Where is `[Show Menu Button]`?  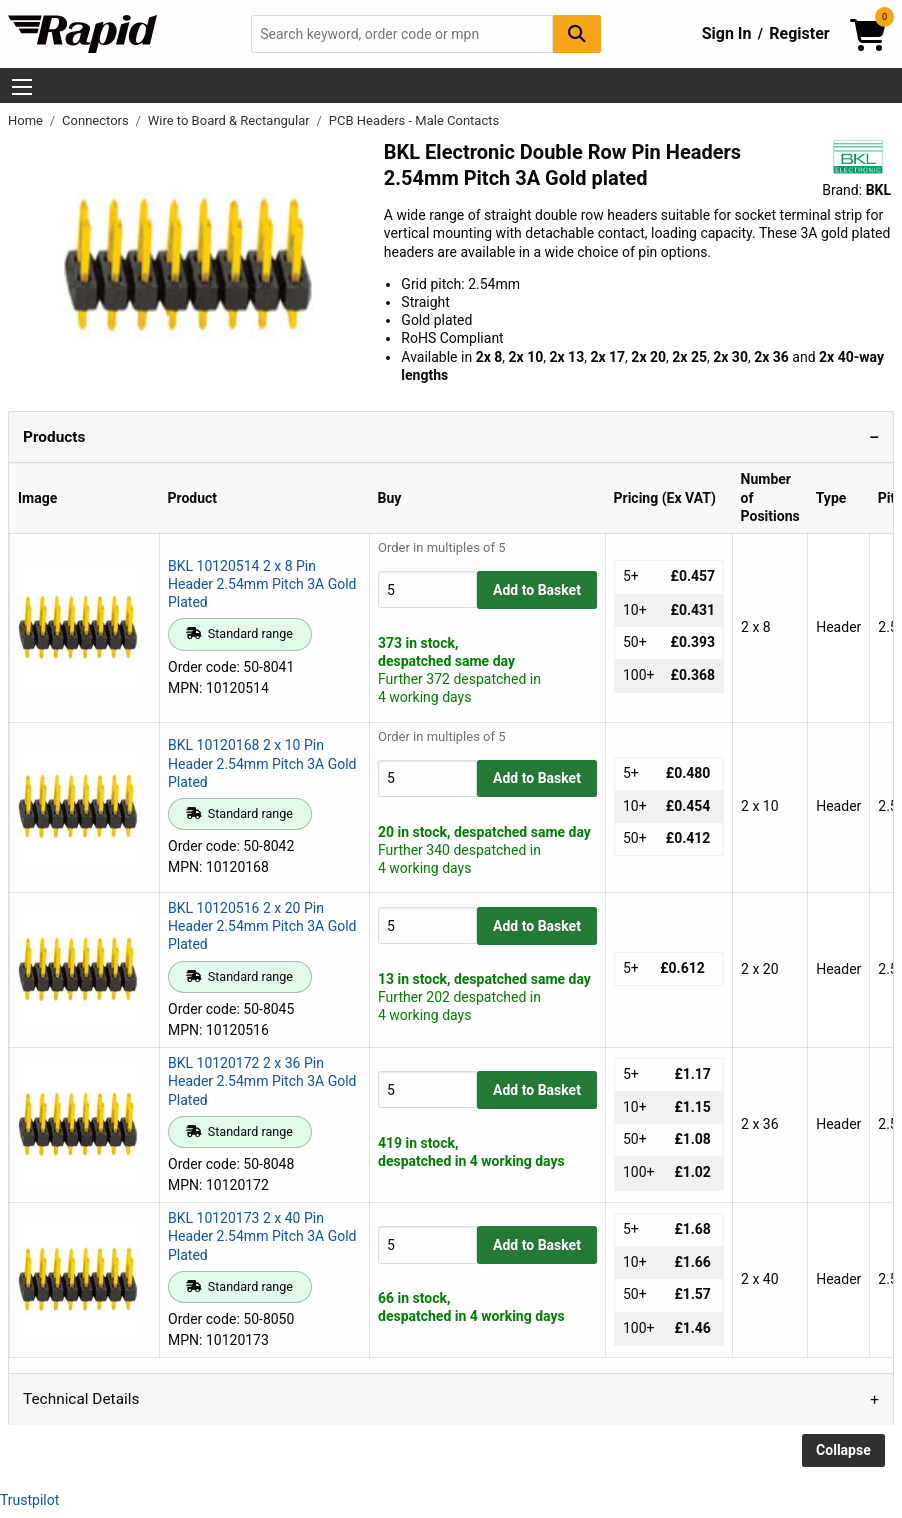
[Show Menu Button] is located at coordinates (22, 87).